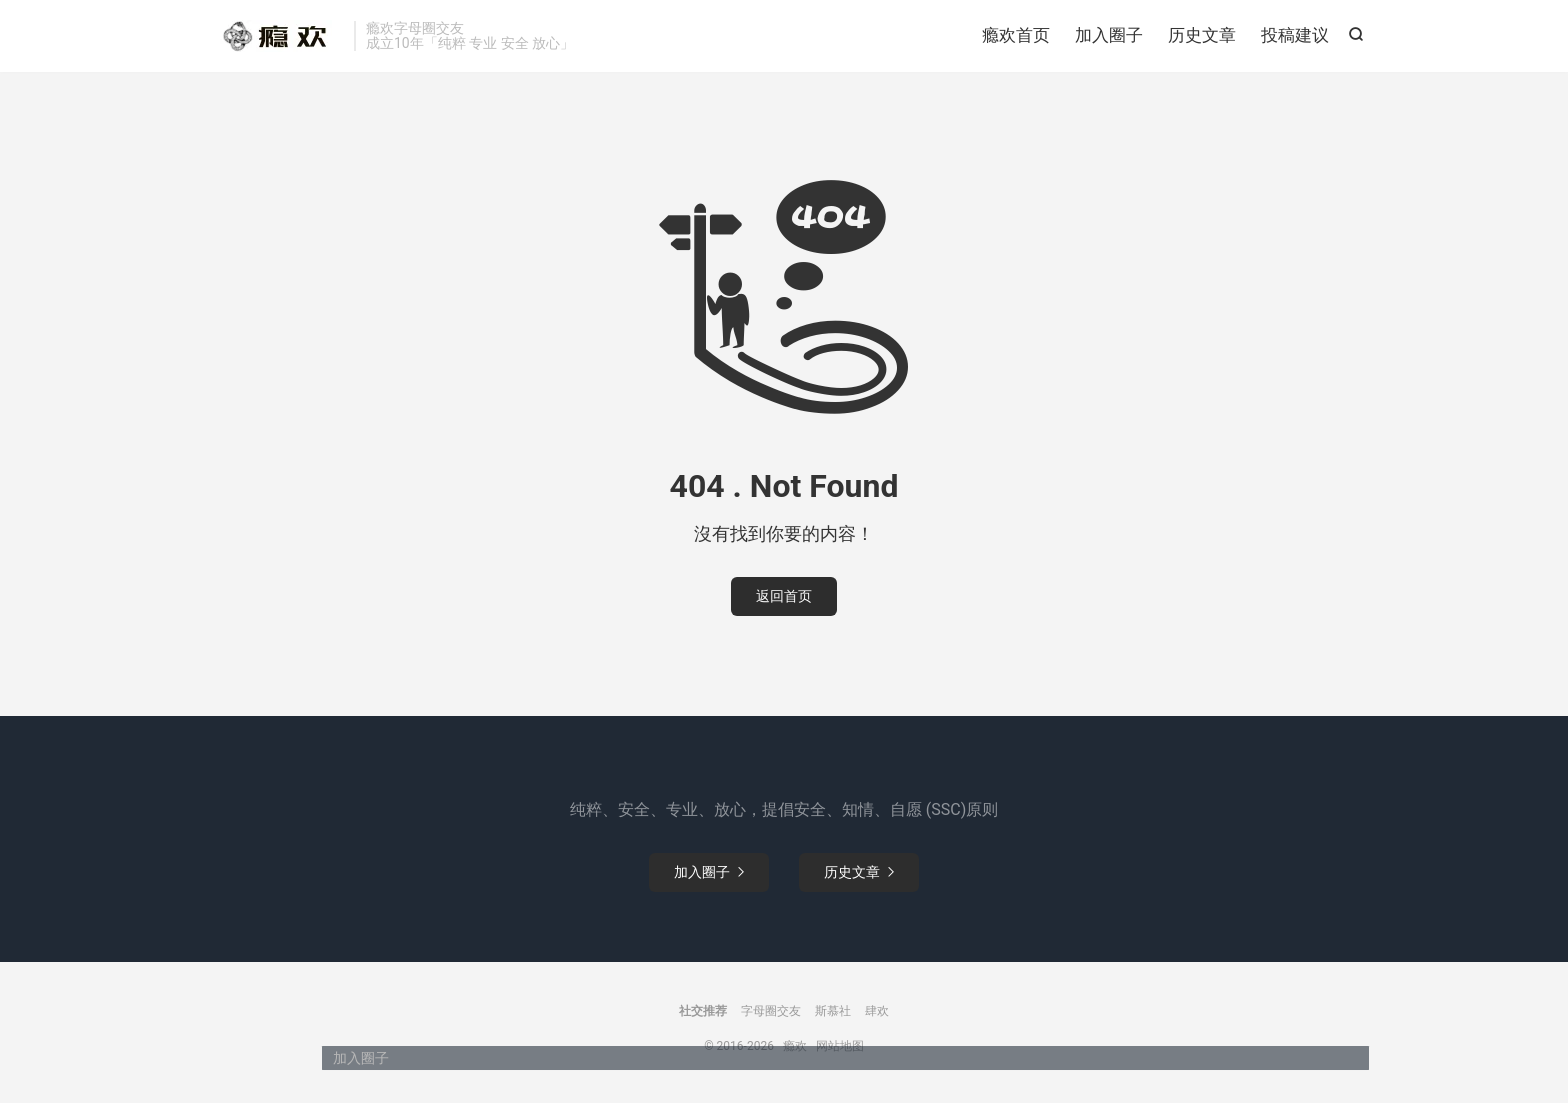 The width and height of the screenshot is (1568, 1103). I want to click on 肆欢, so click(877, 1011).